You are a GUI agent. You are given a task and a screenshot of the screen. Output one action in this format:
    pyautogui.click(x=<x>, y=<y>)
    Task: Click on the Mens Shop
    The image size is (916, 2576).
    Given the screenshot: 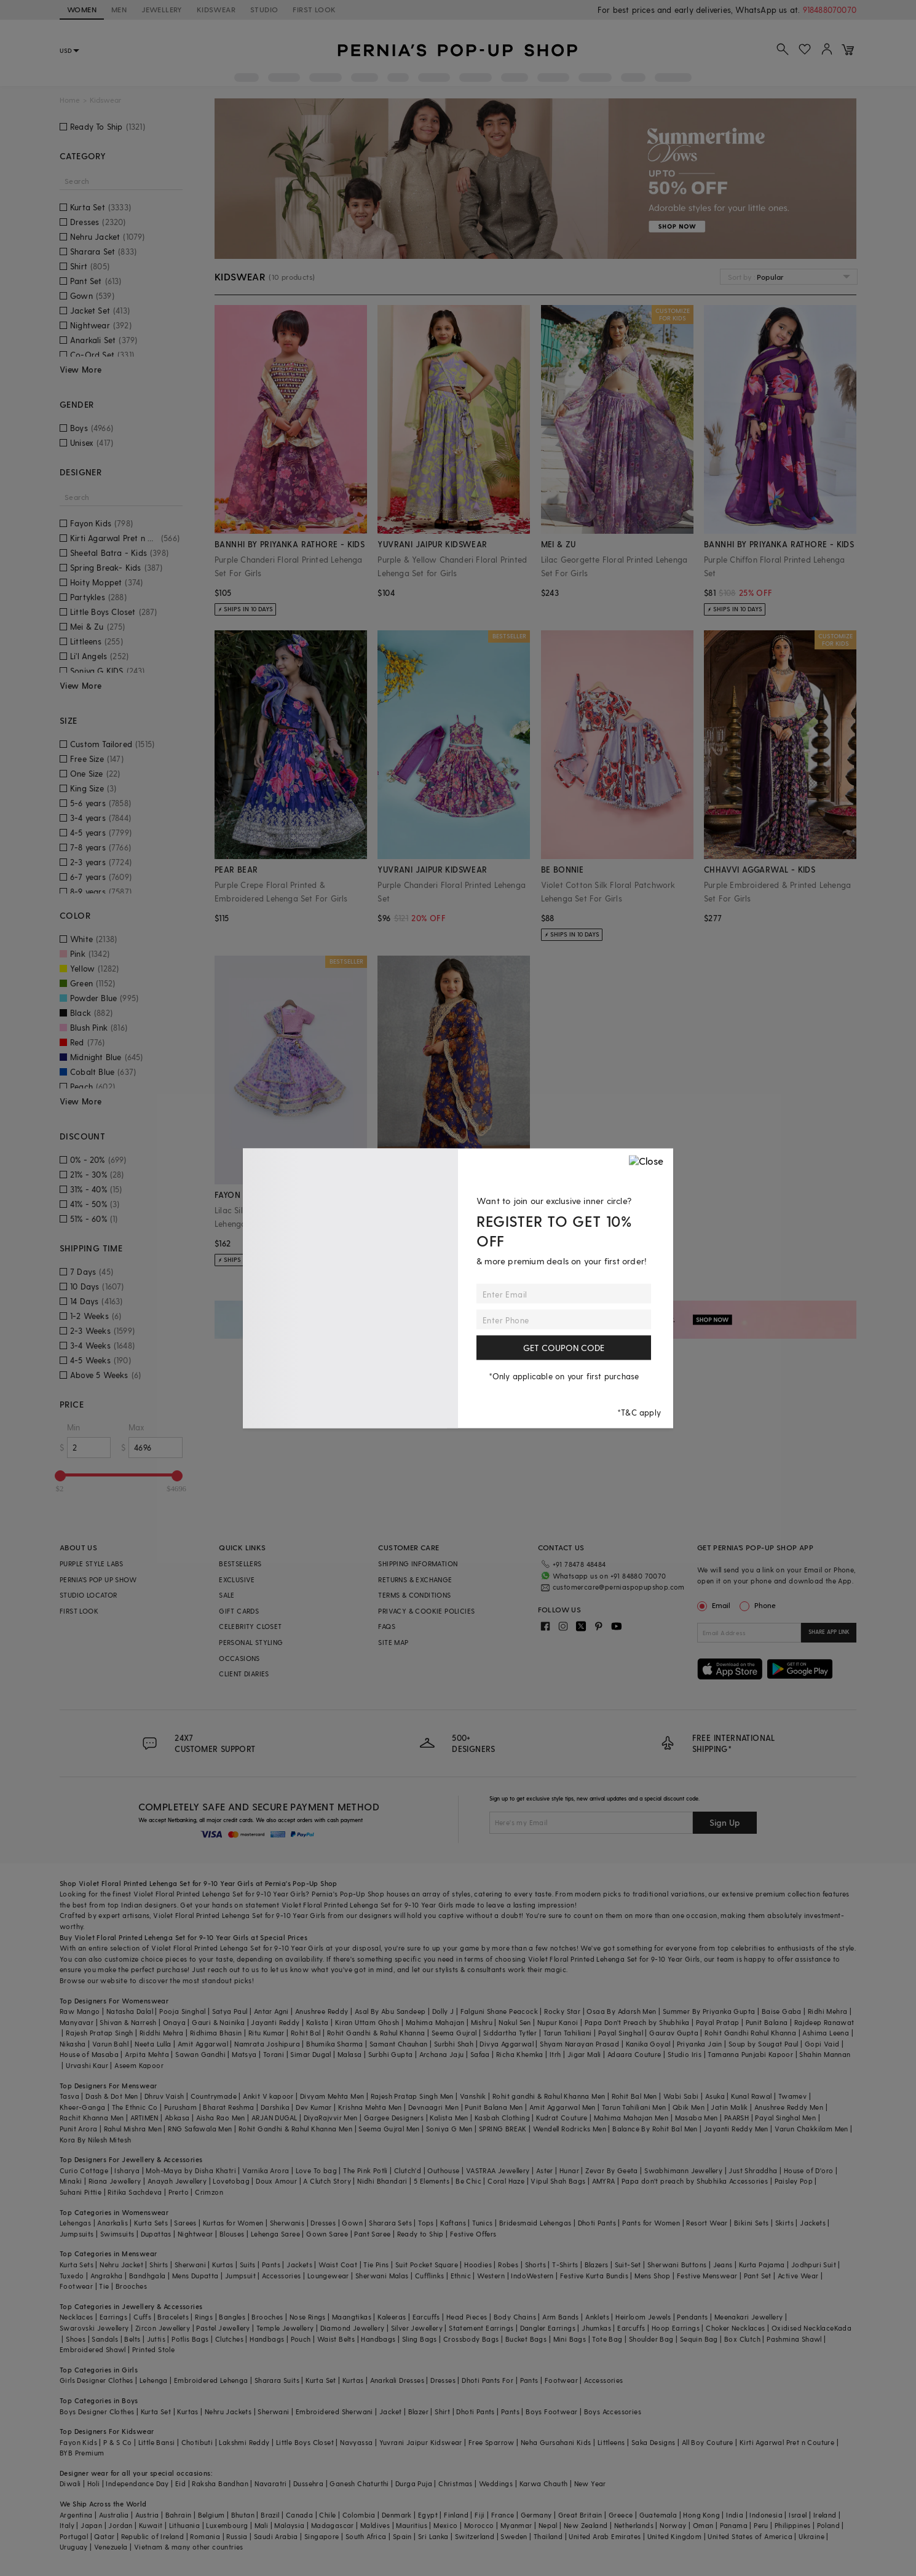 What is the action you would take?
    pyautogui.click(x=652, y=2276)
    